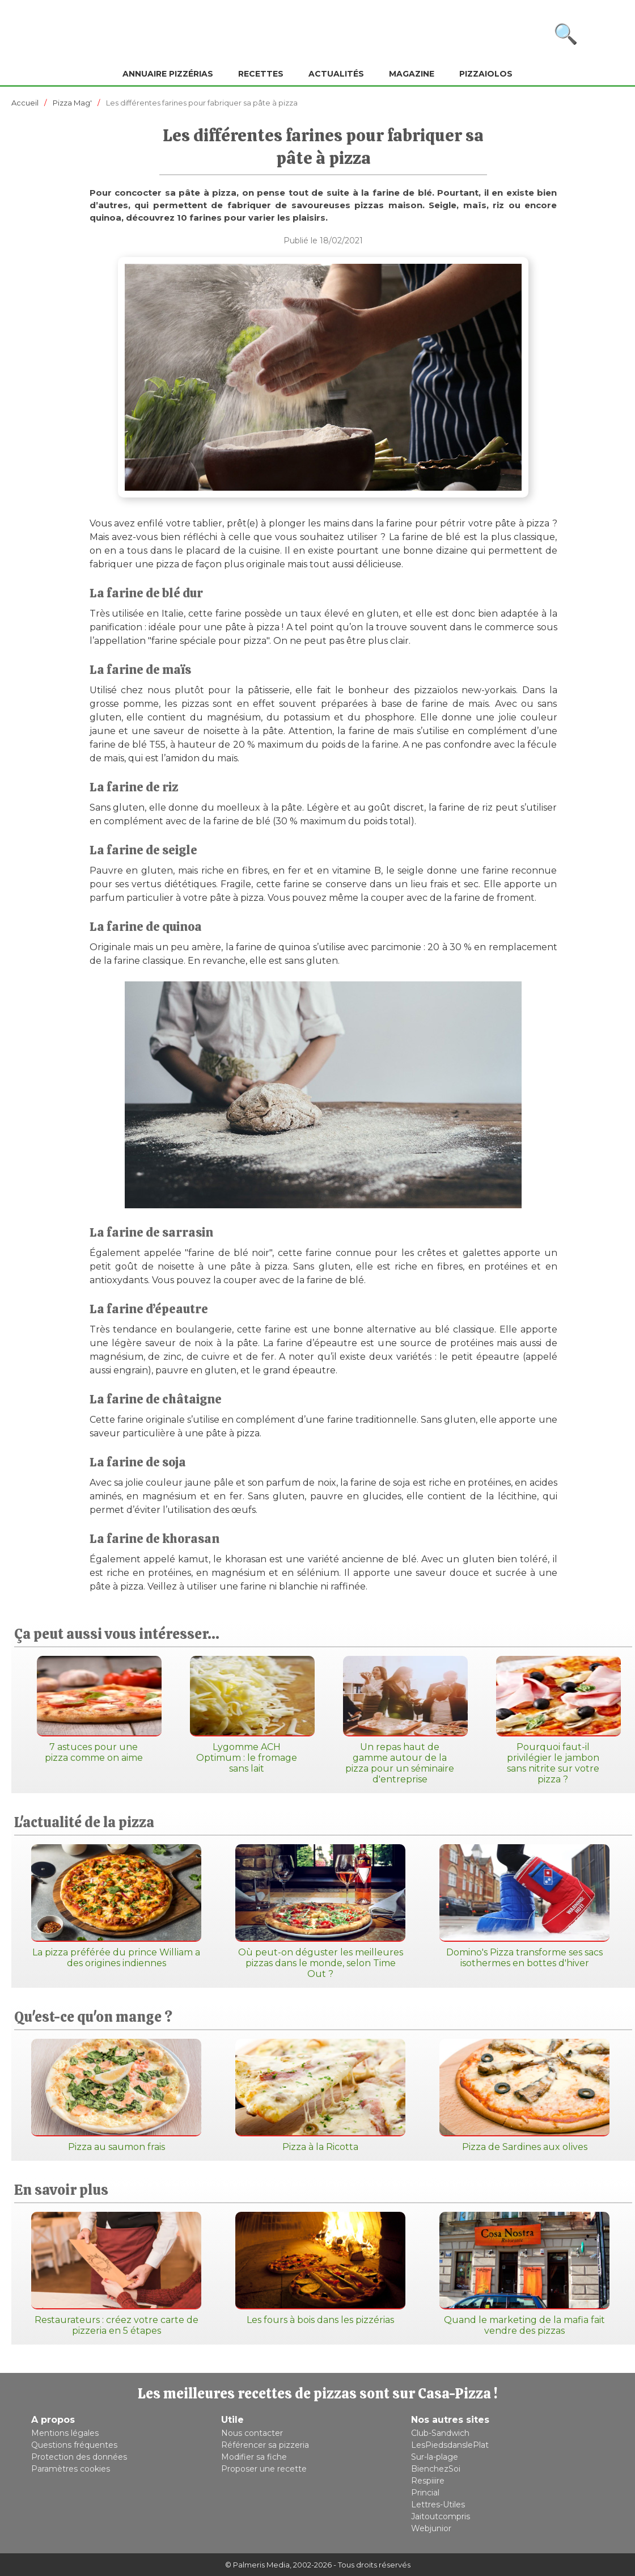 The height and width of the screenshot is (2576, 635). I want to click on Quand le marketing de la mafia fait vendre des pizzas, so click(524, 2274).